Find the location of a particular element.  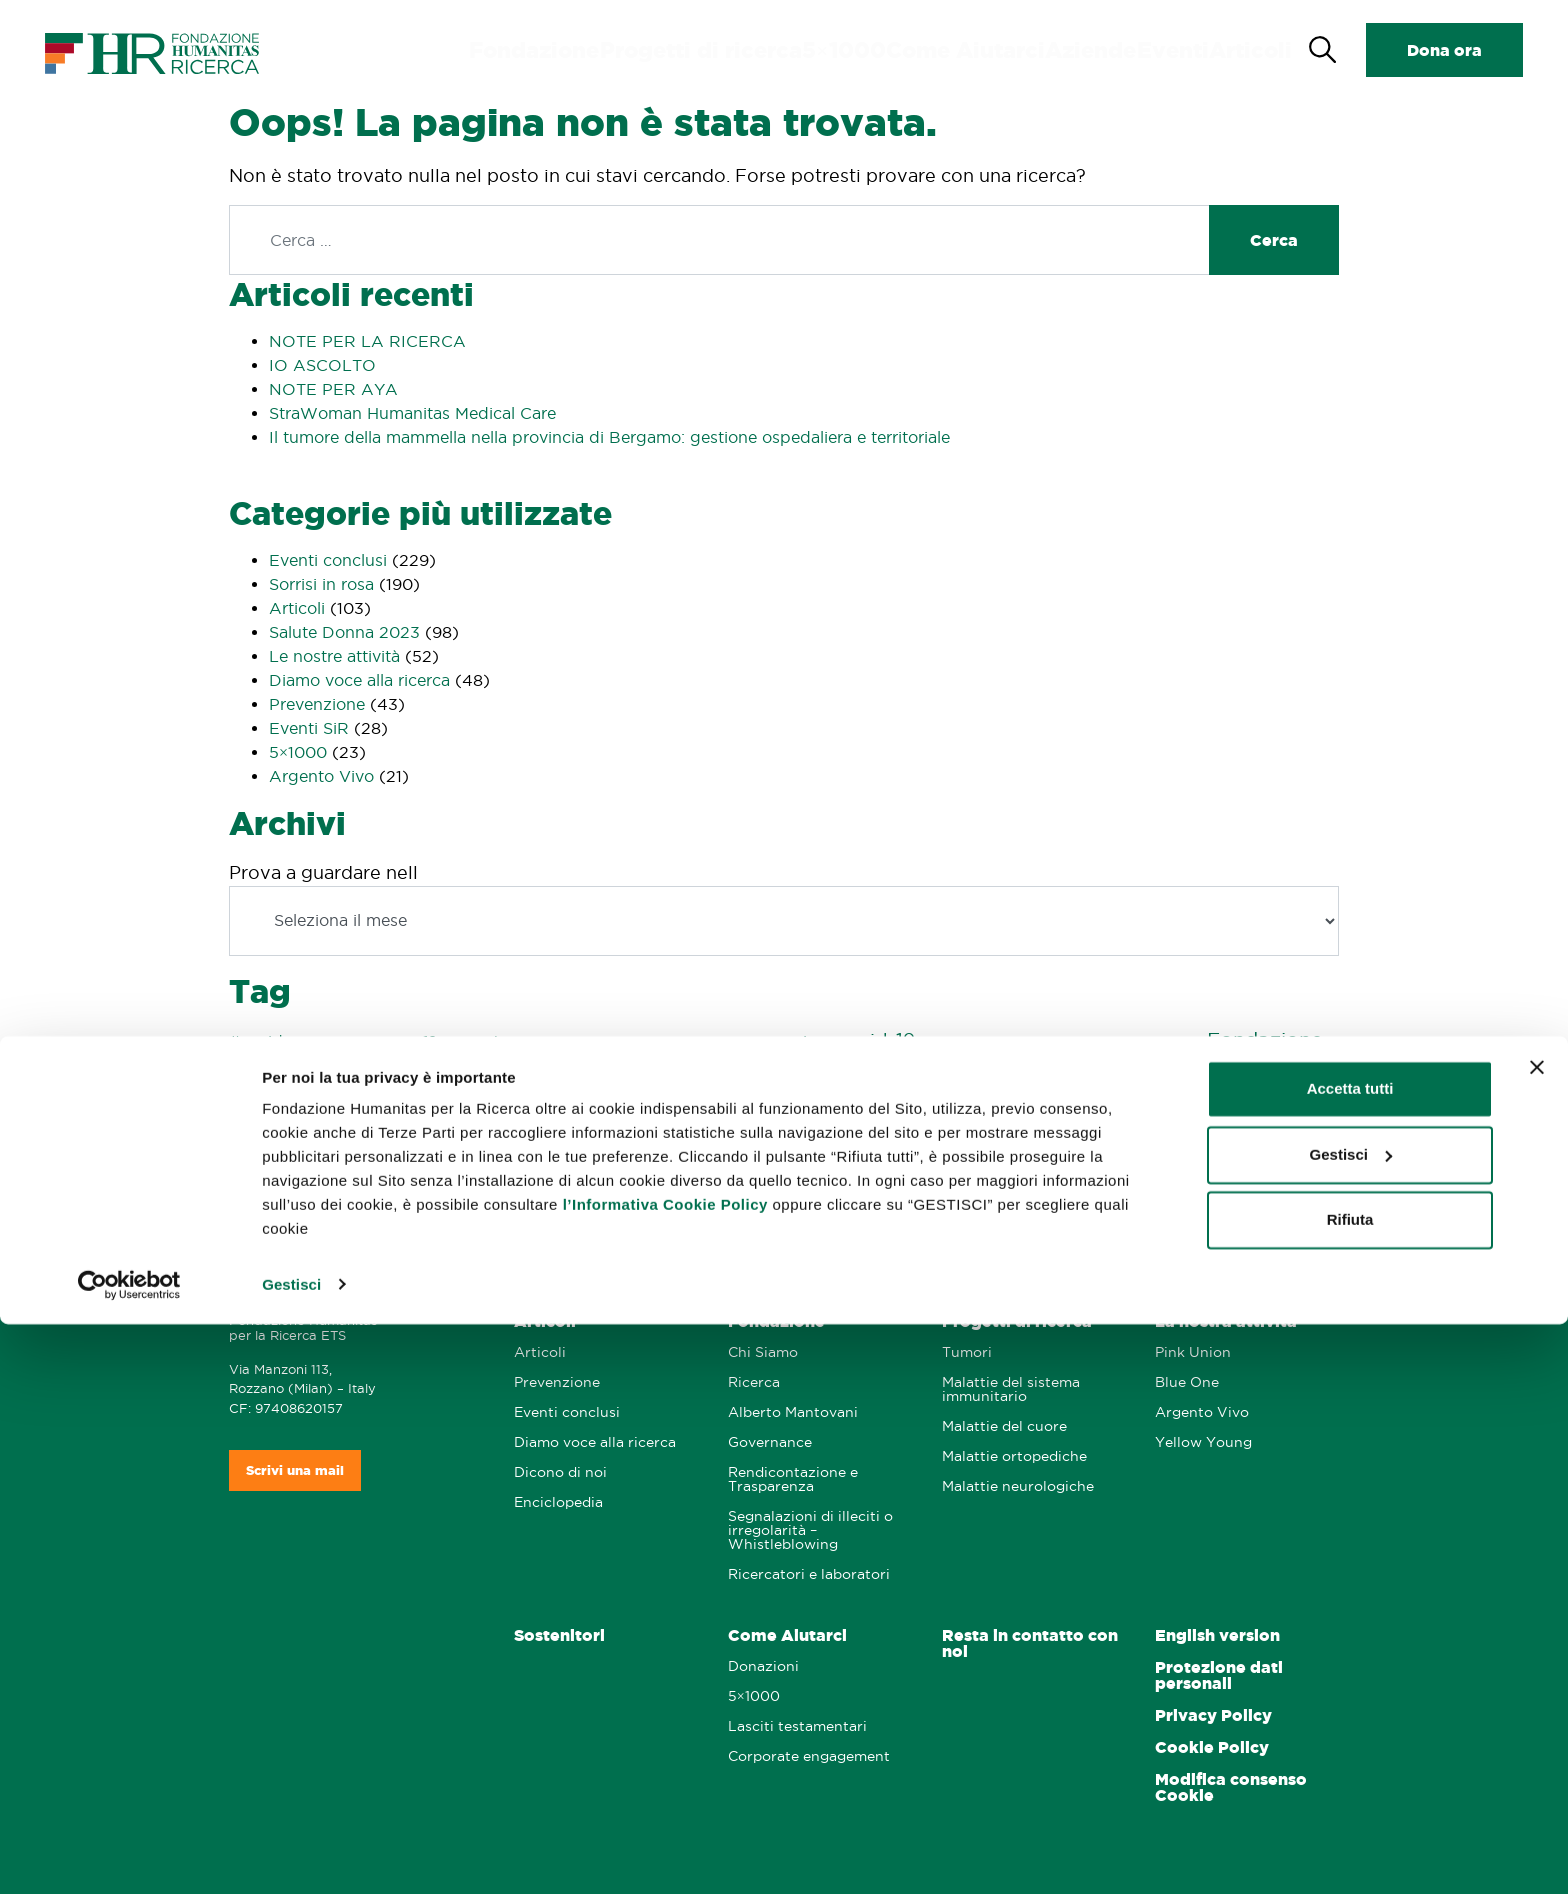

NOTE PER AYA is located at coordinates (333, 389).